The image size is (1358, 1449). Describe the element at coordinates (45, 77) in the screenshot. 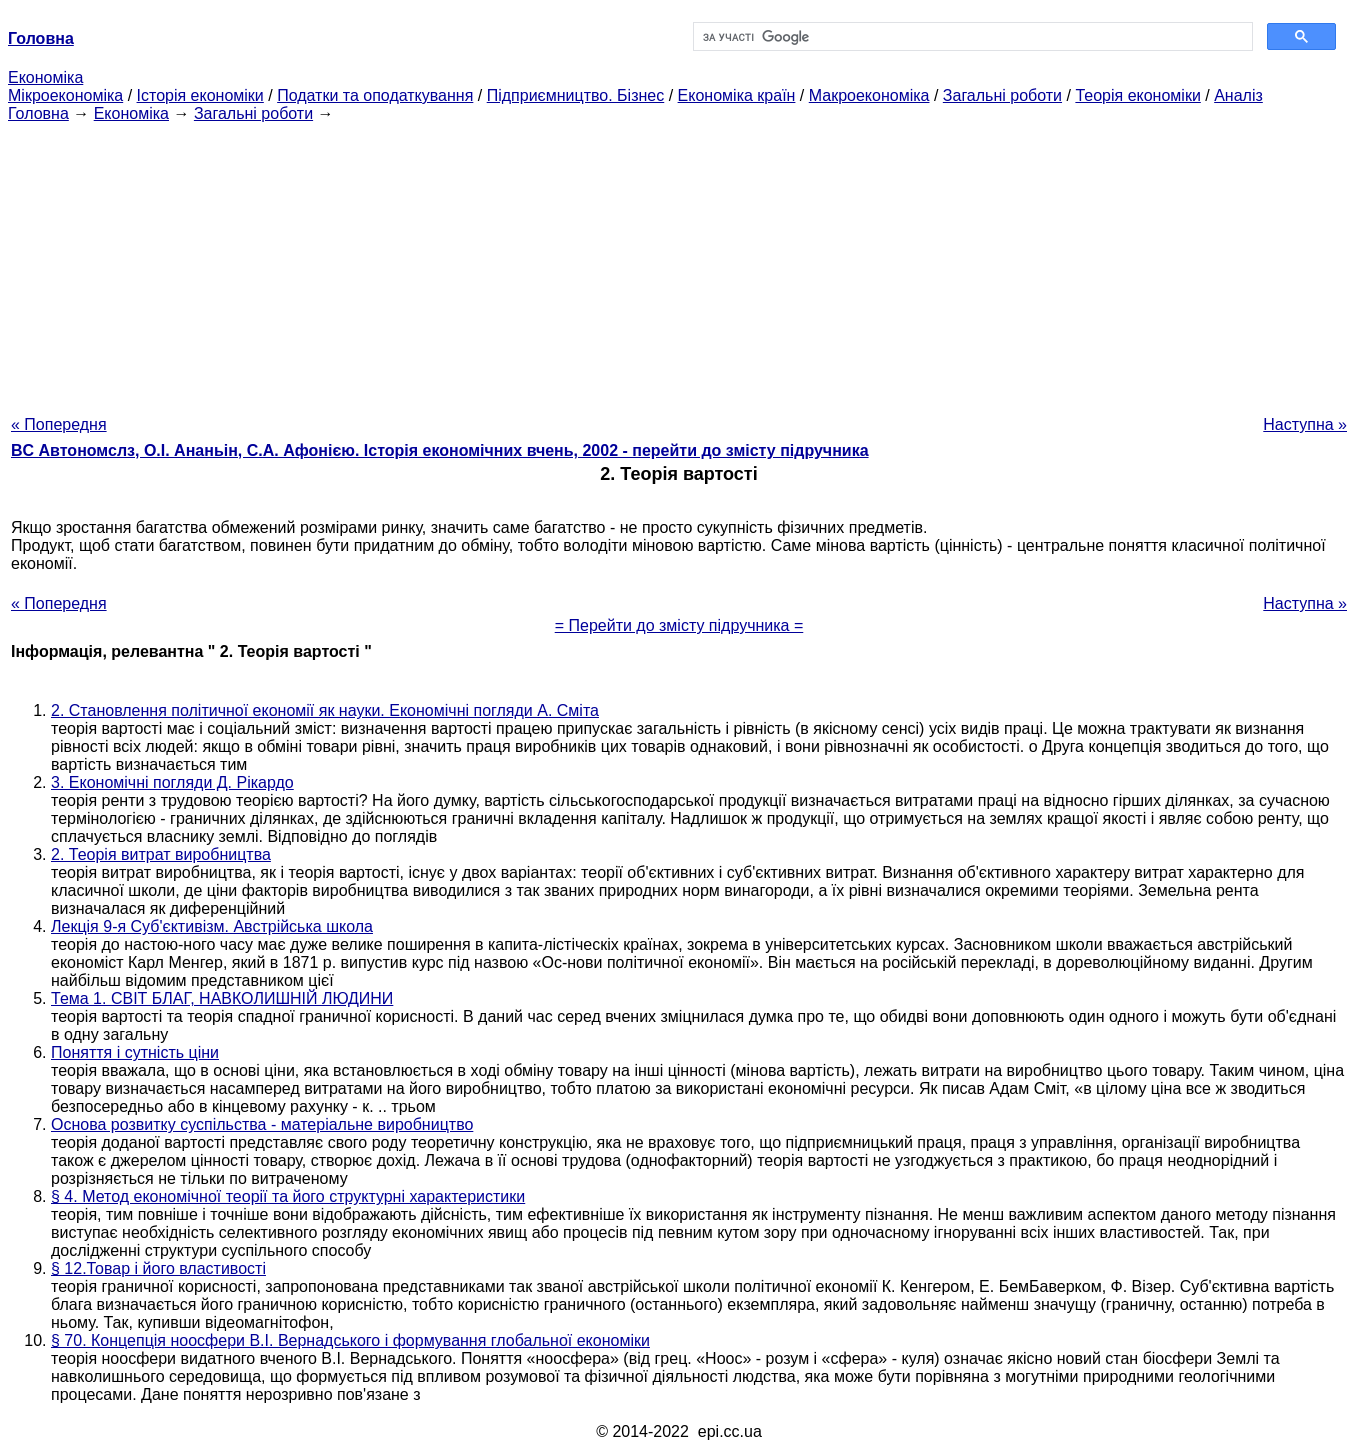

I see `Економіка` at that location.